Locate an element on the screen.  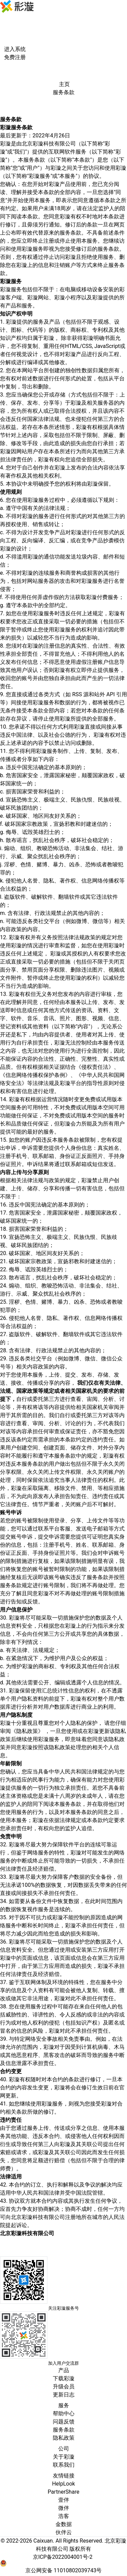
联系我们 is located at coordinates (64, 2465).